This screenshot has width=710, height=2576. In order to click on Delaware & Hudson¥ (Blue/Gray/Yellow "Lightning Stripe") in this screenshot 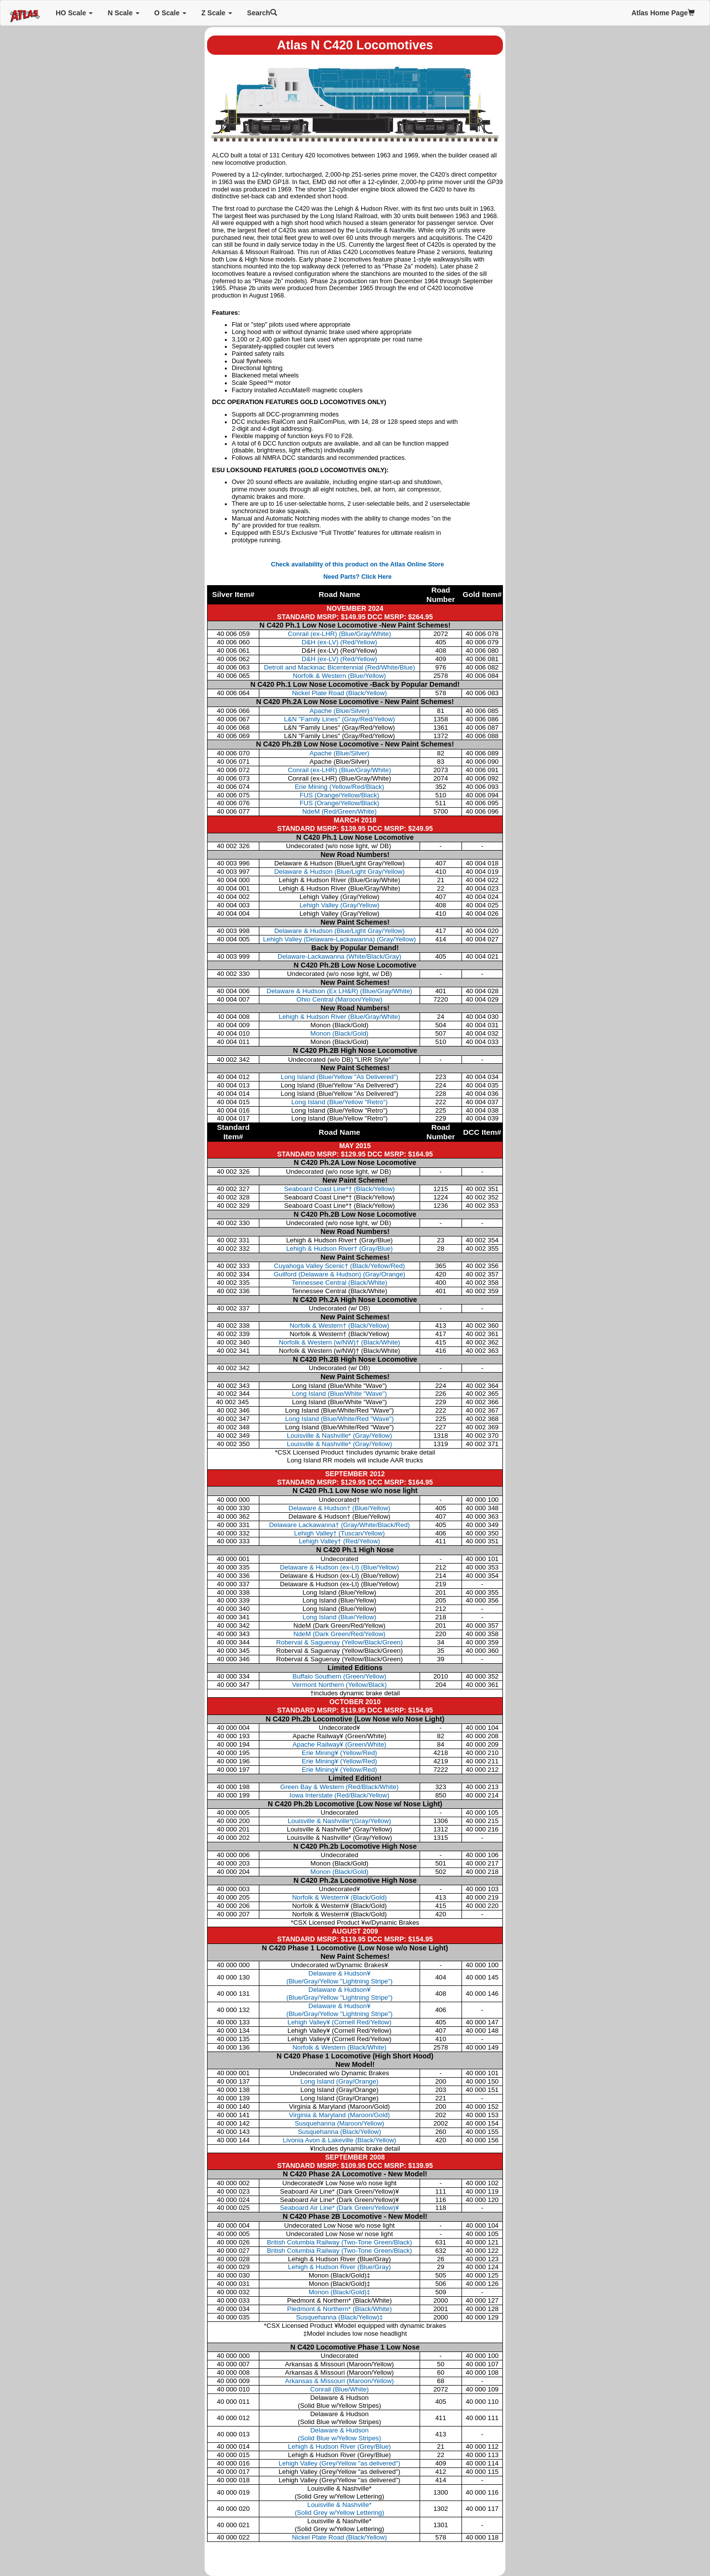, I will do `click(339, 1977)`.